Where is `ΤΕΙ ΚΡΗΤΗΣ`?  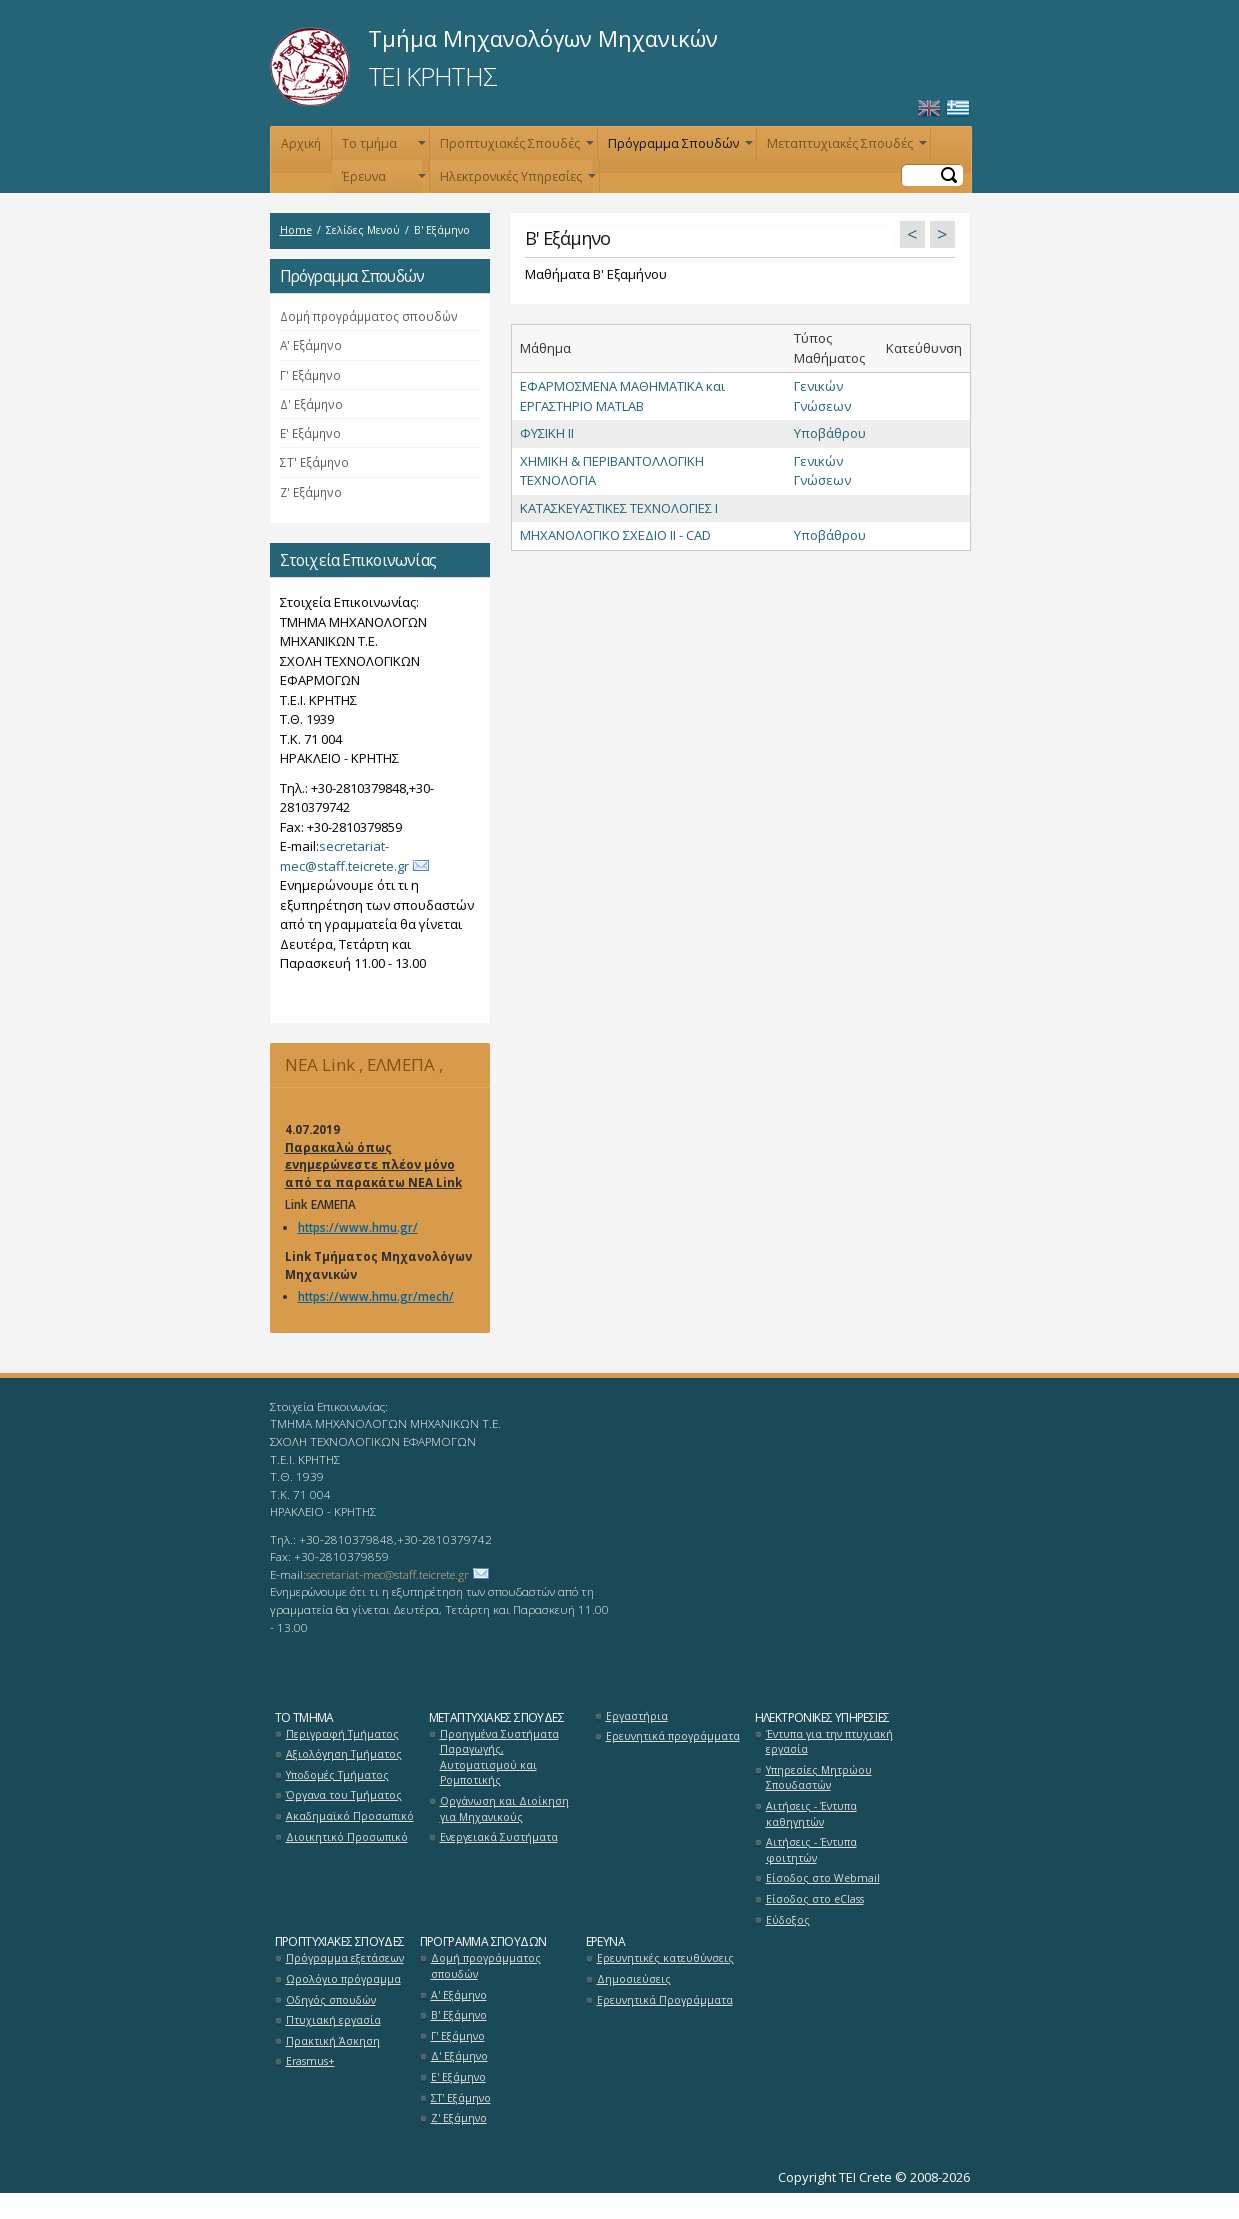 ΤΕΙ ΚΡΗΤΗΣ is located at coordinates (432, 76).